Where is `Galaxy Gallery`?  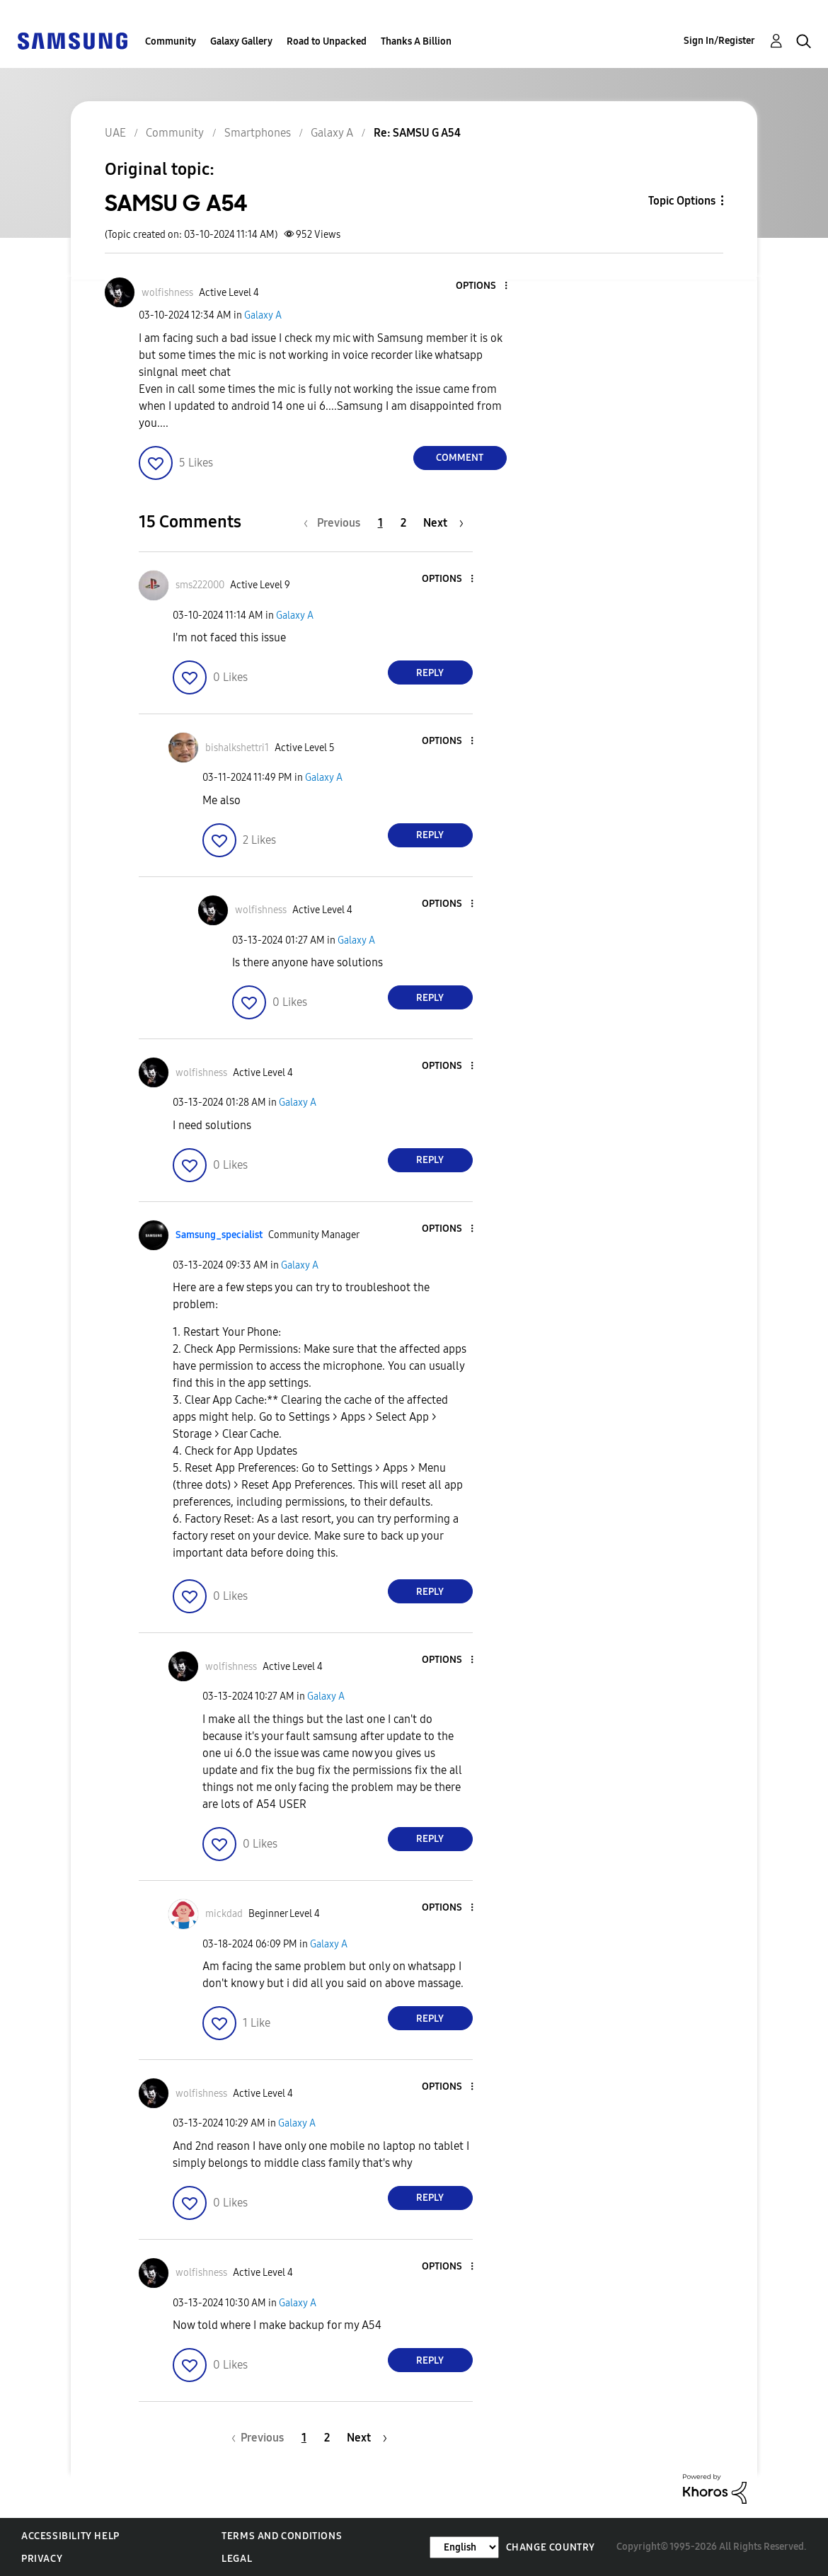 Galaxy Gallery is located at coordinates (241, 41).